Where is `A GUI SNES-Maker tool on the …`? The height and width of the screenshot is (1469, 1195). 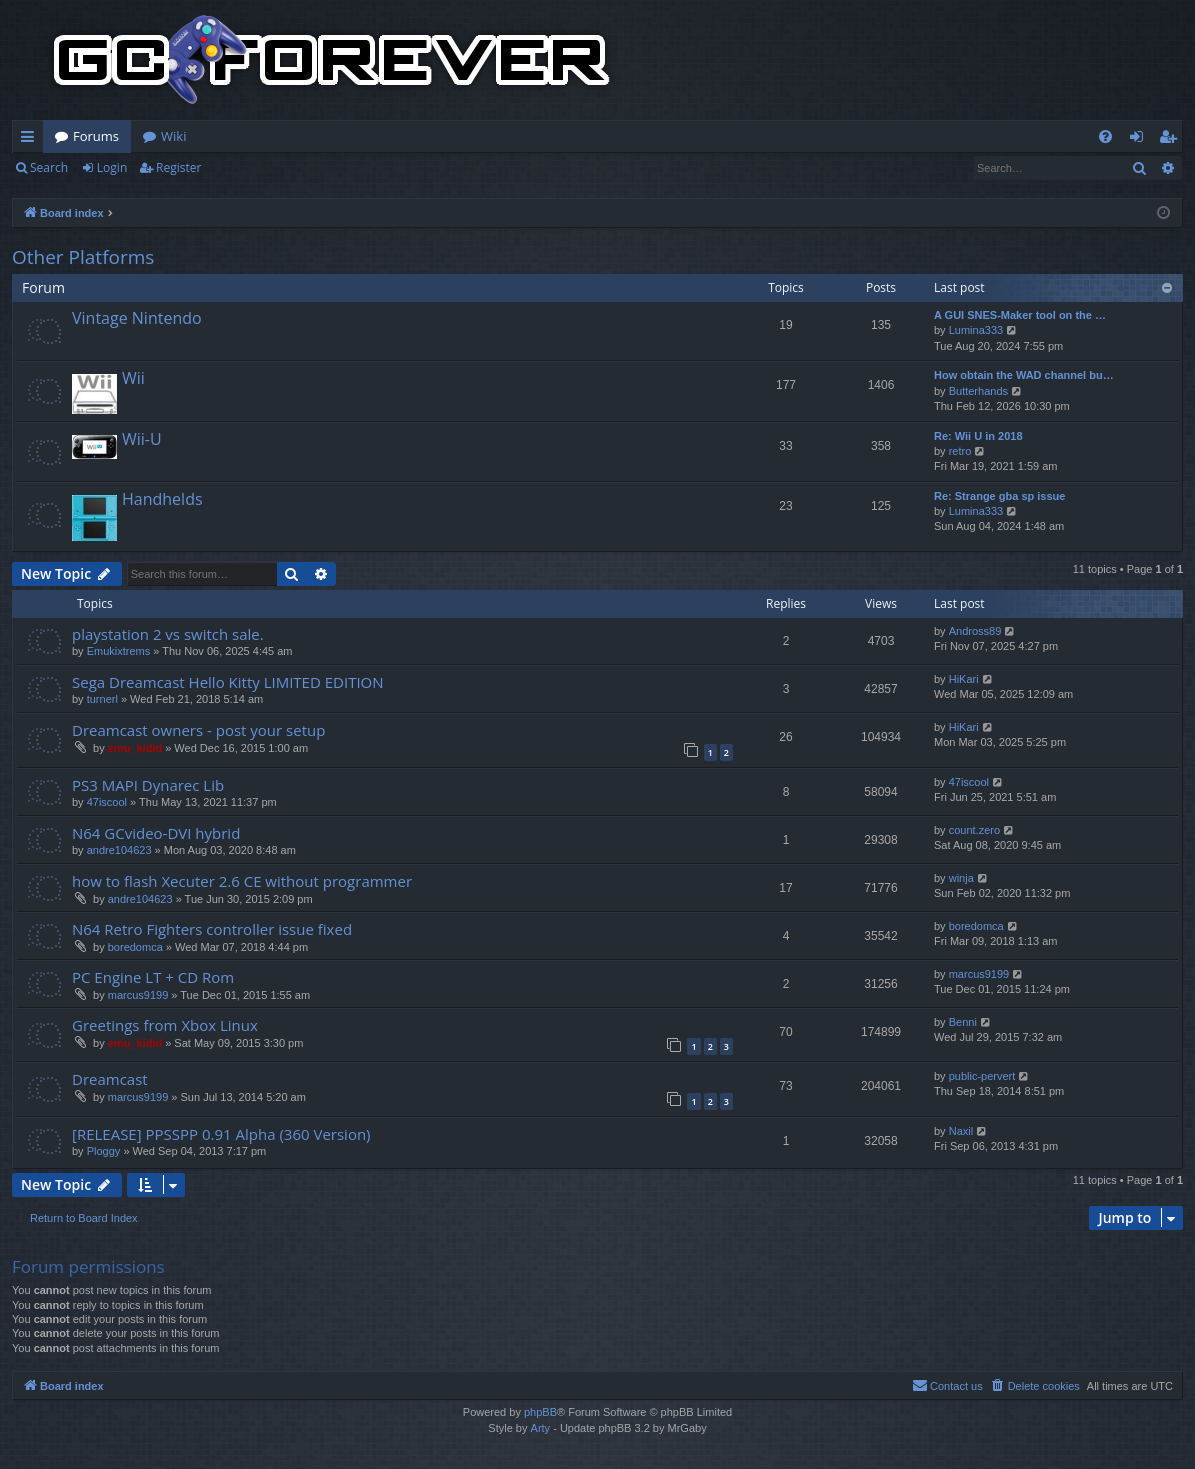
A GUI SNES-Maker tool on the … is located at coordinates (1020, 315).